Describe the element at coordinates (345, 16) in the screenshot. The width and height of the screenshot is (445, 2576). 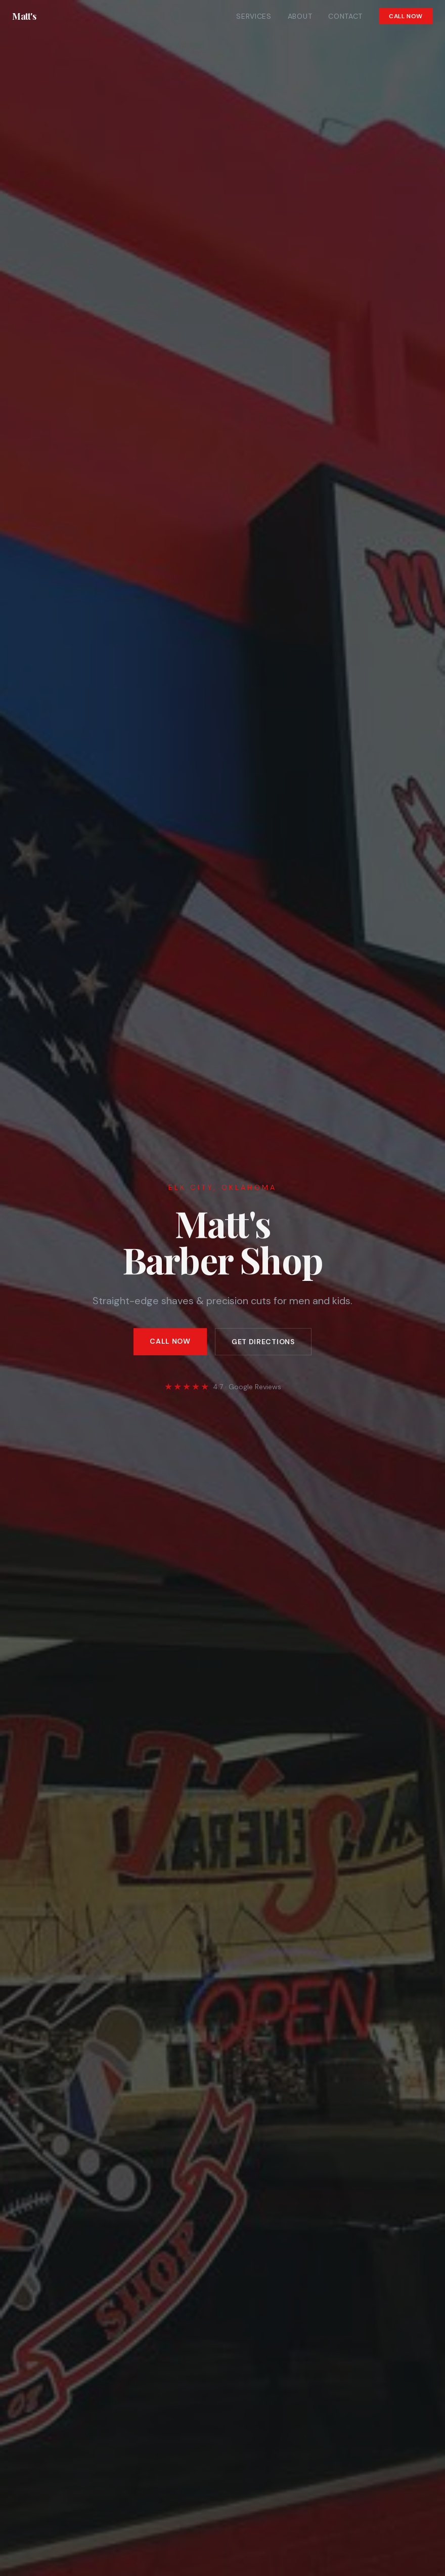
I see `Contact` at that location.